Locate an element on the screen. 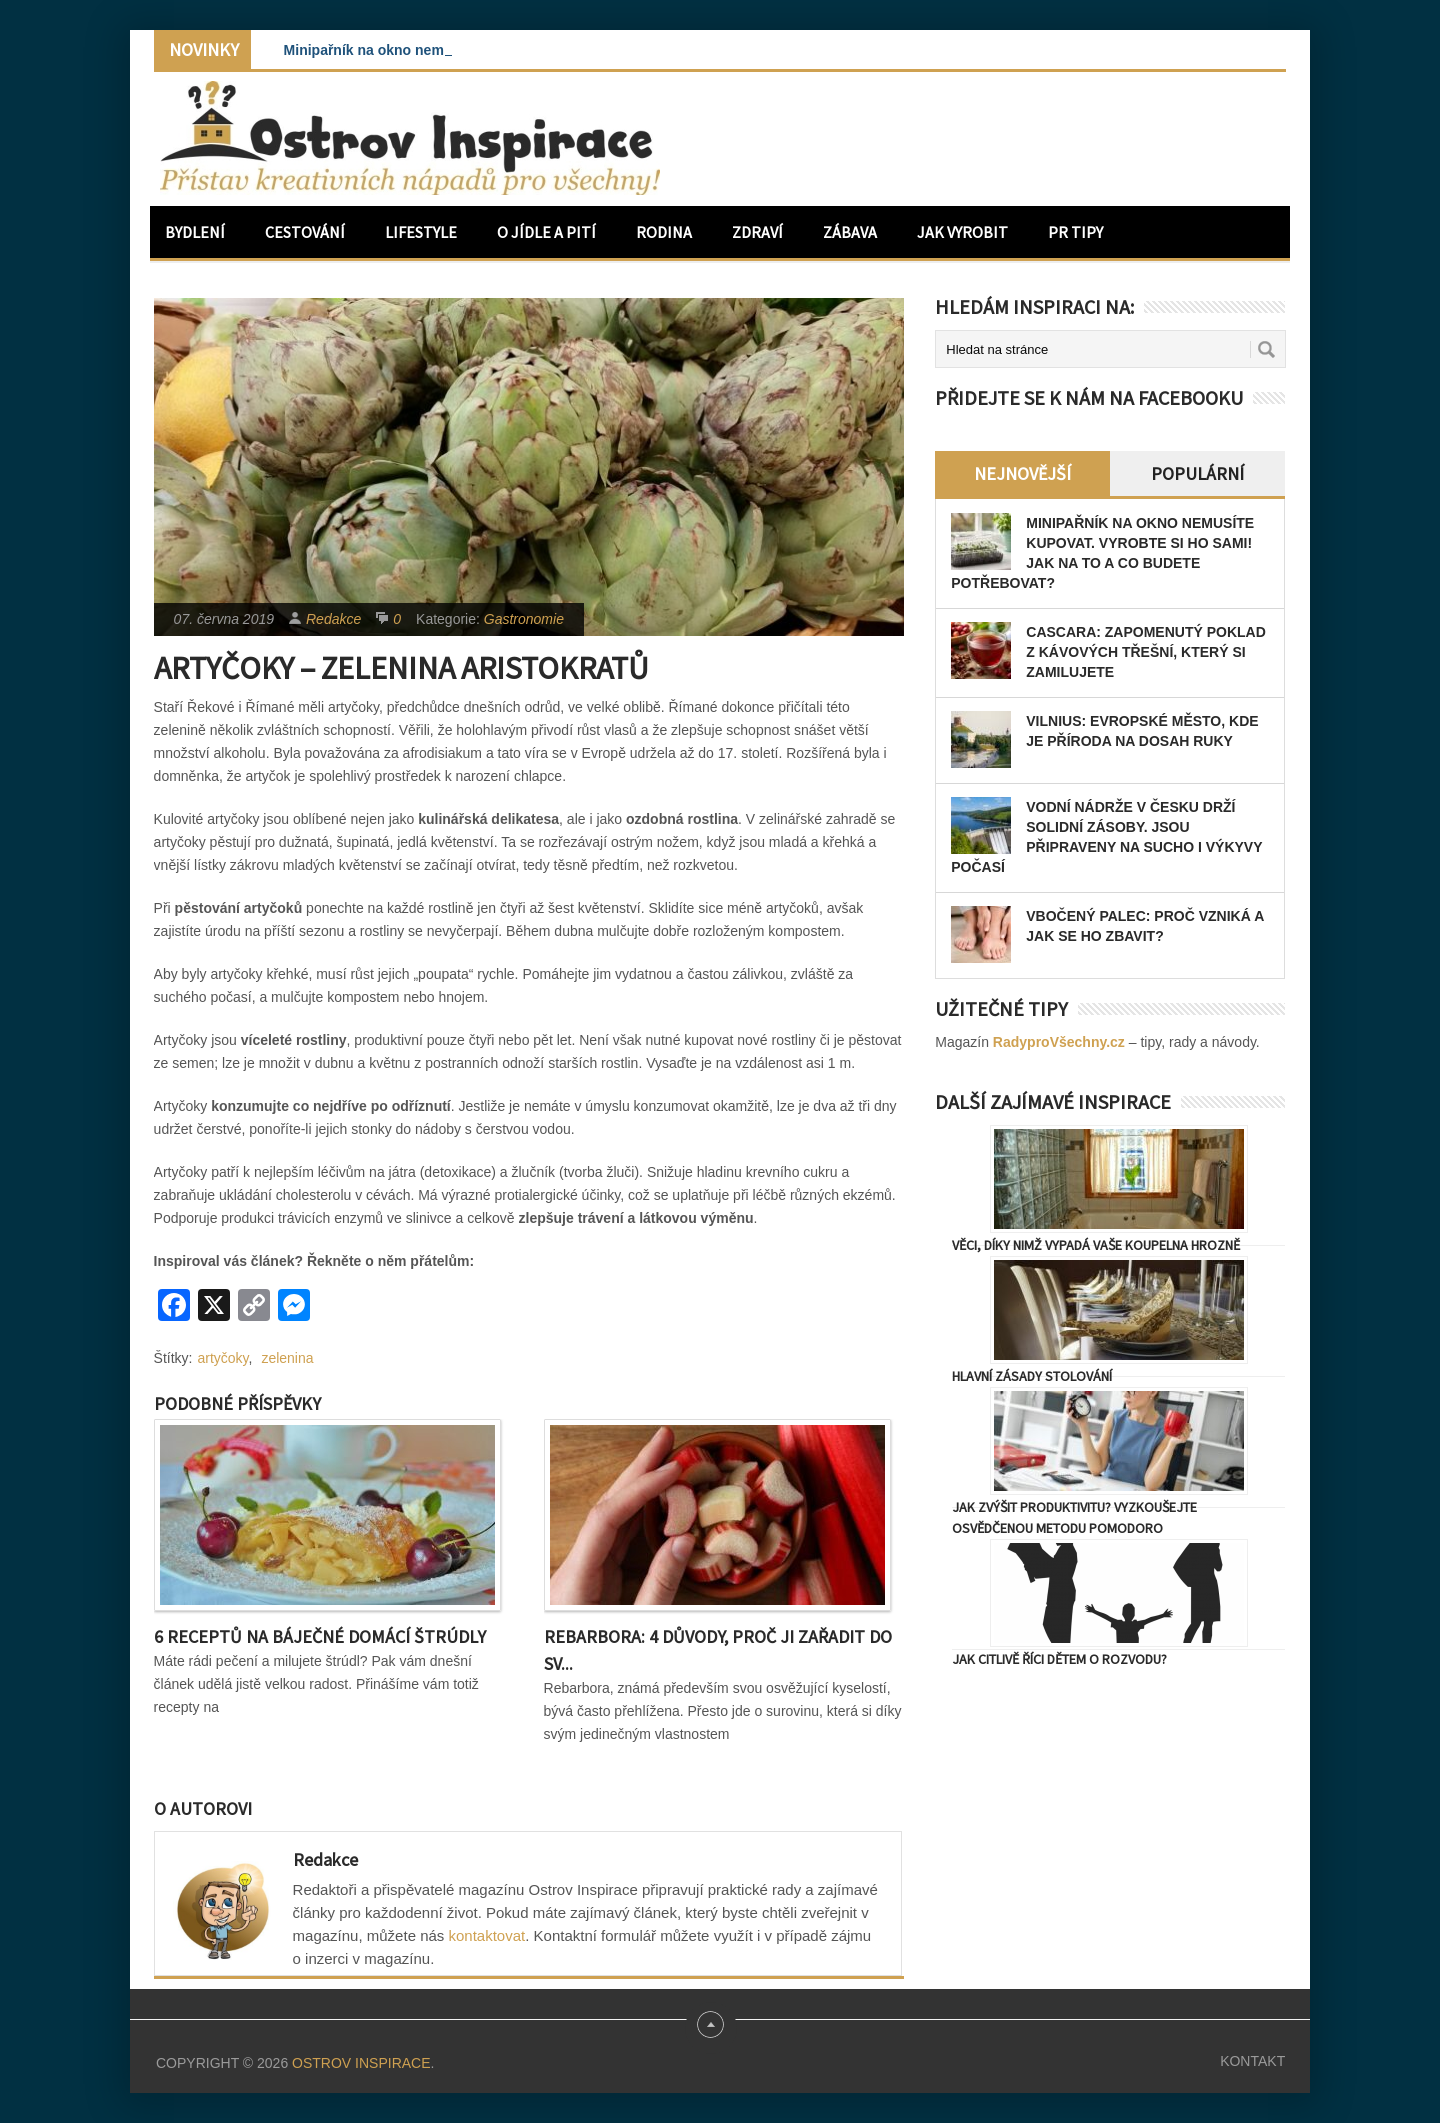 The height and width of the screenshot is (2123, 1440). Populární is located at coordinates (1197, 473).